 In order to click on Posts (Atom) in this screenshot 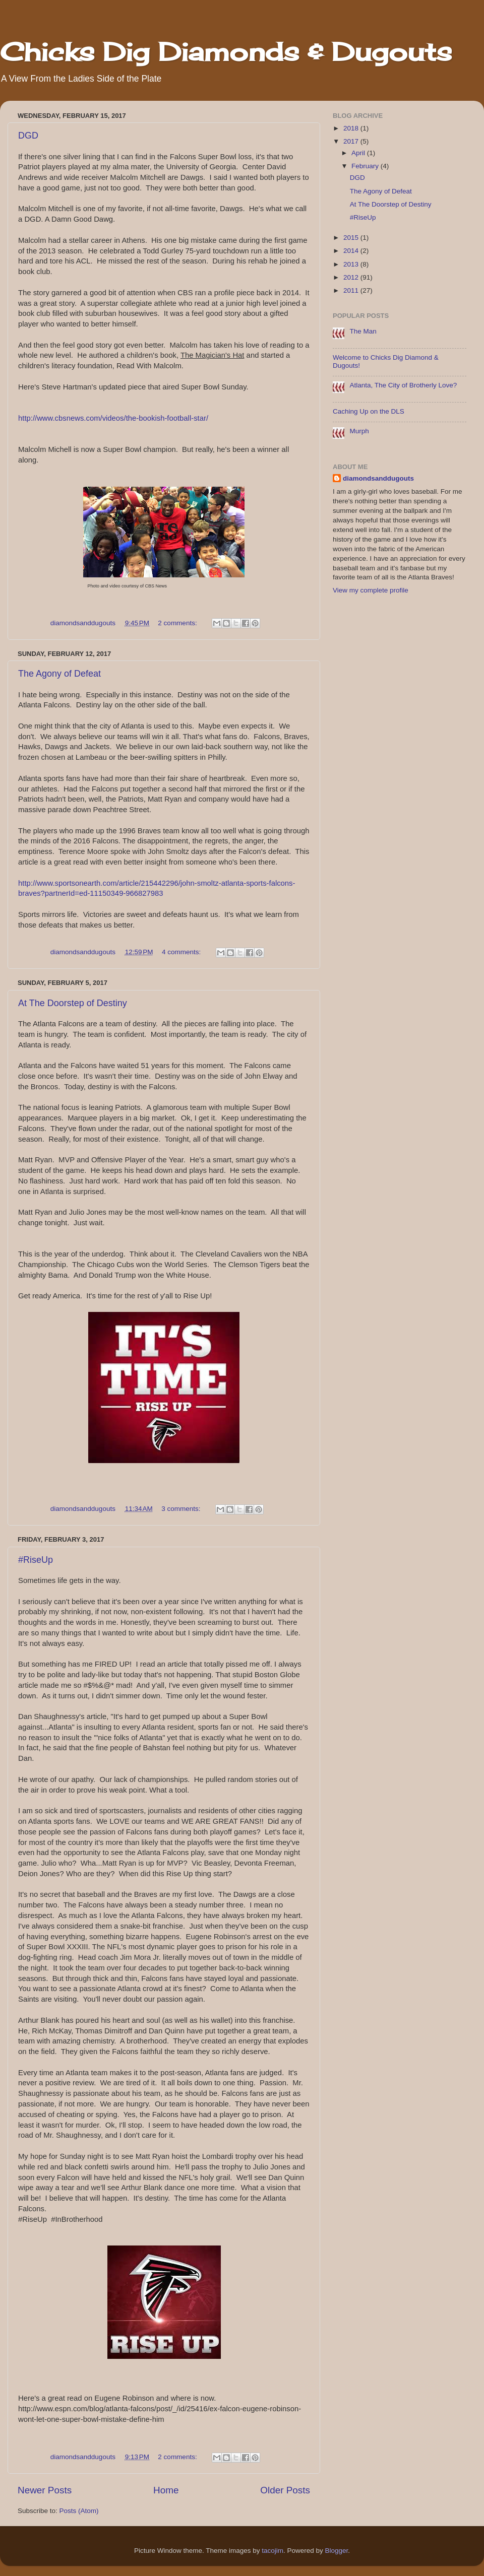, I will do `click(79, 2511)`.